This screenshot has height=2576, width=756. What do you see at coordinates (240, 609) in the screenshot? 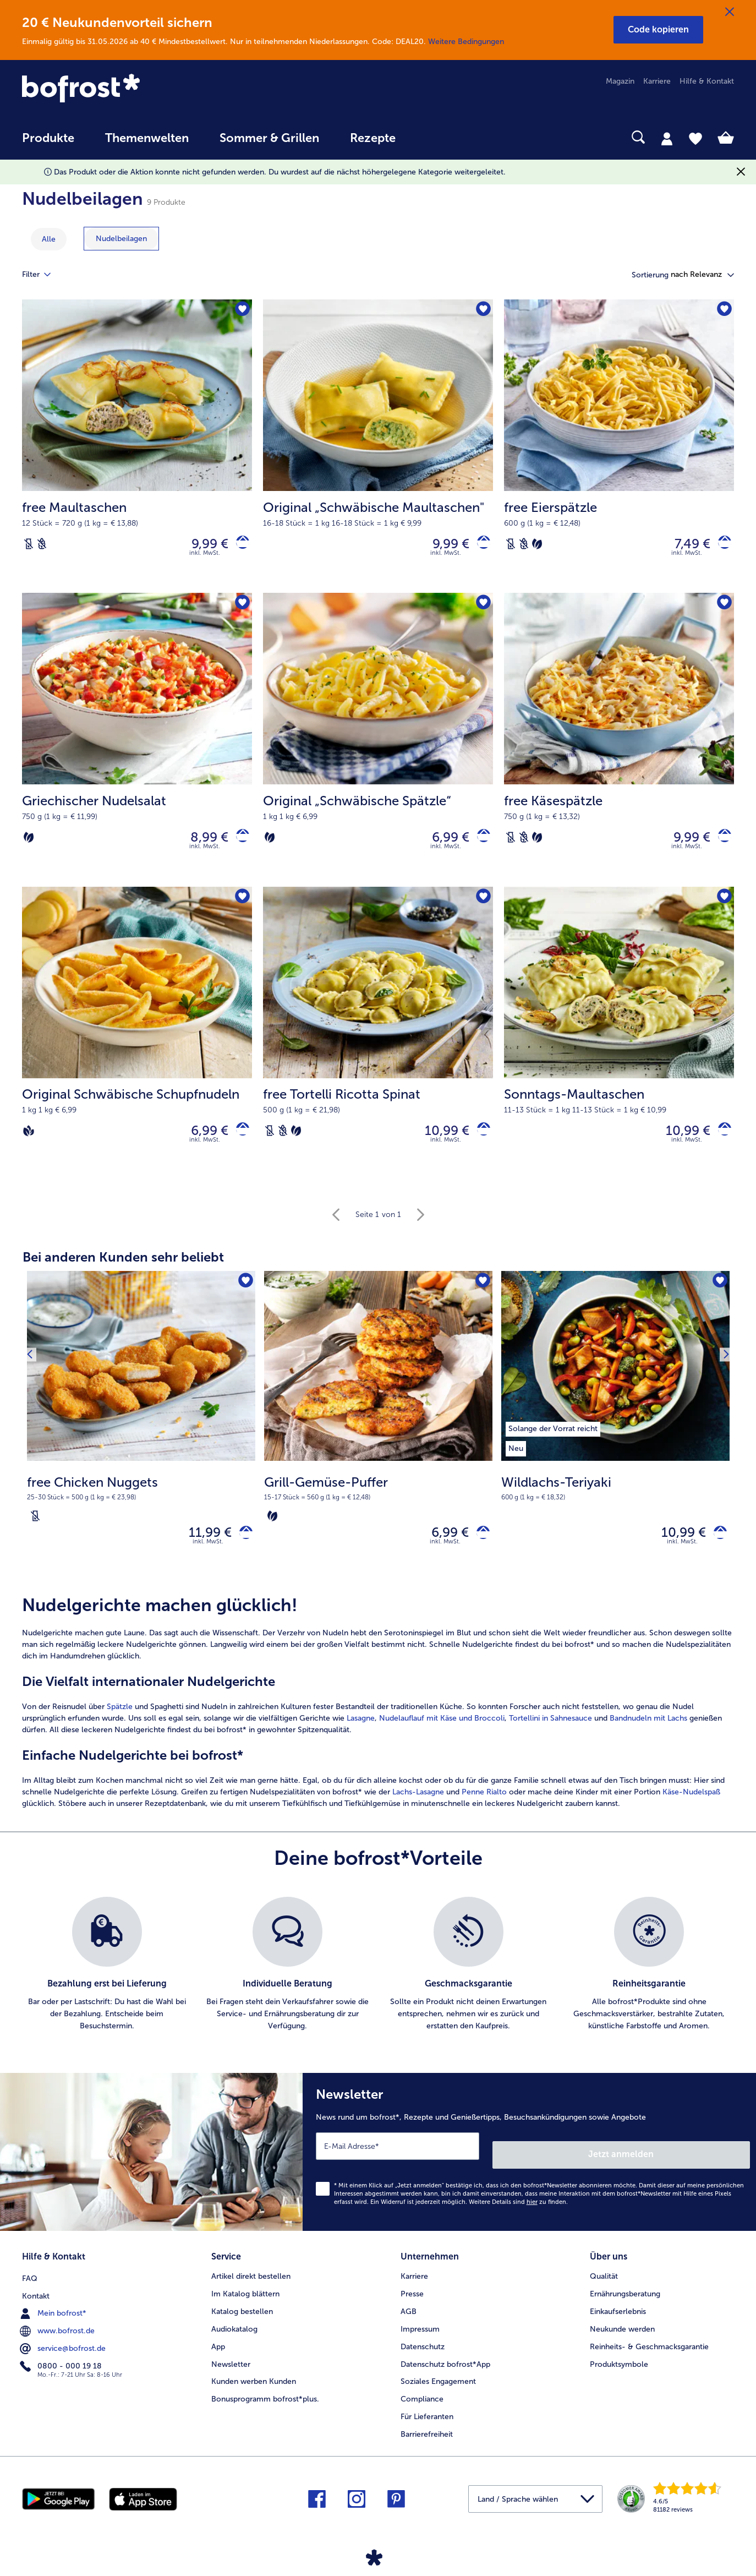
I see `[Griechischer Nudelsalat befindet sich nicht auf der Merkliste. Klicke, um es zur Merkliste hinzuzufügen.]` at bounding box center [240, 609].